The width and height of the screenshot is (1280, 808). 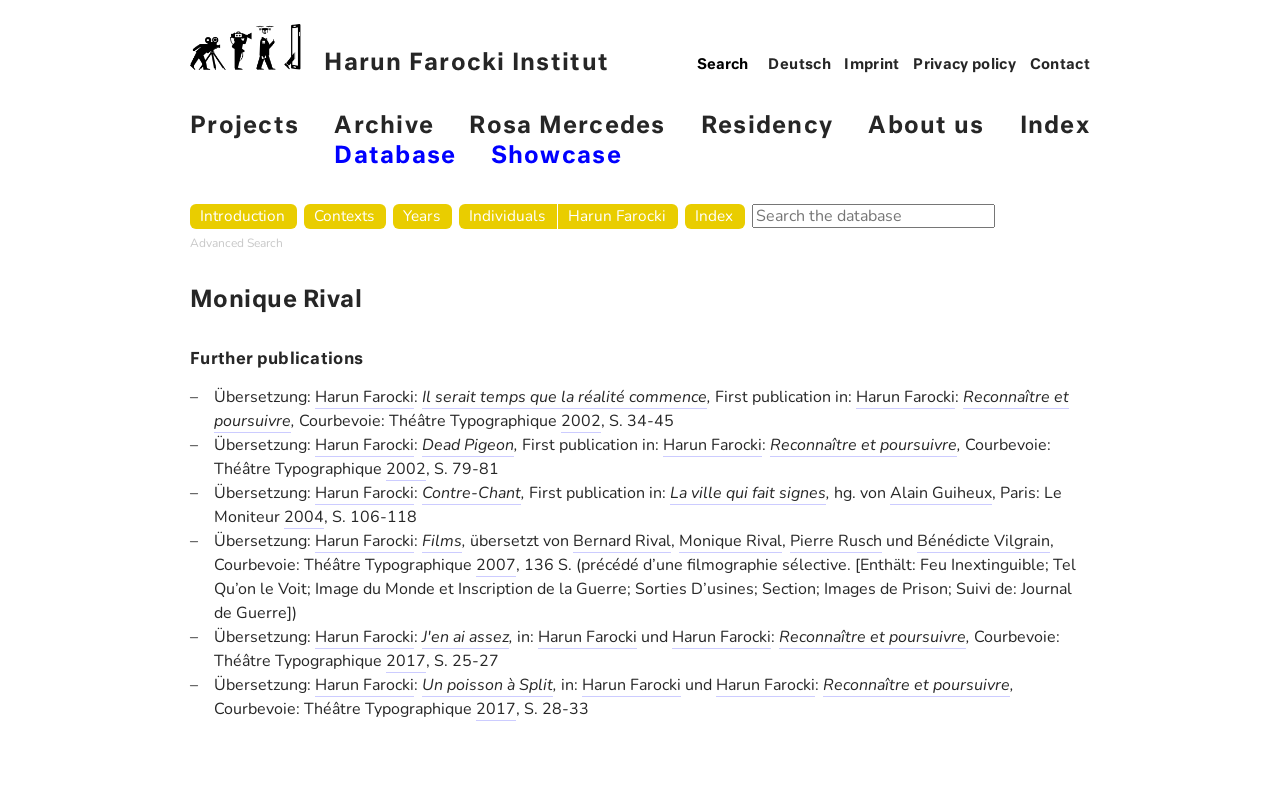 I want to click on Contact, so click(x=1060, y=65).